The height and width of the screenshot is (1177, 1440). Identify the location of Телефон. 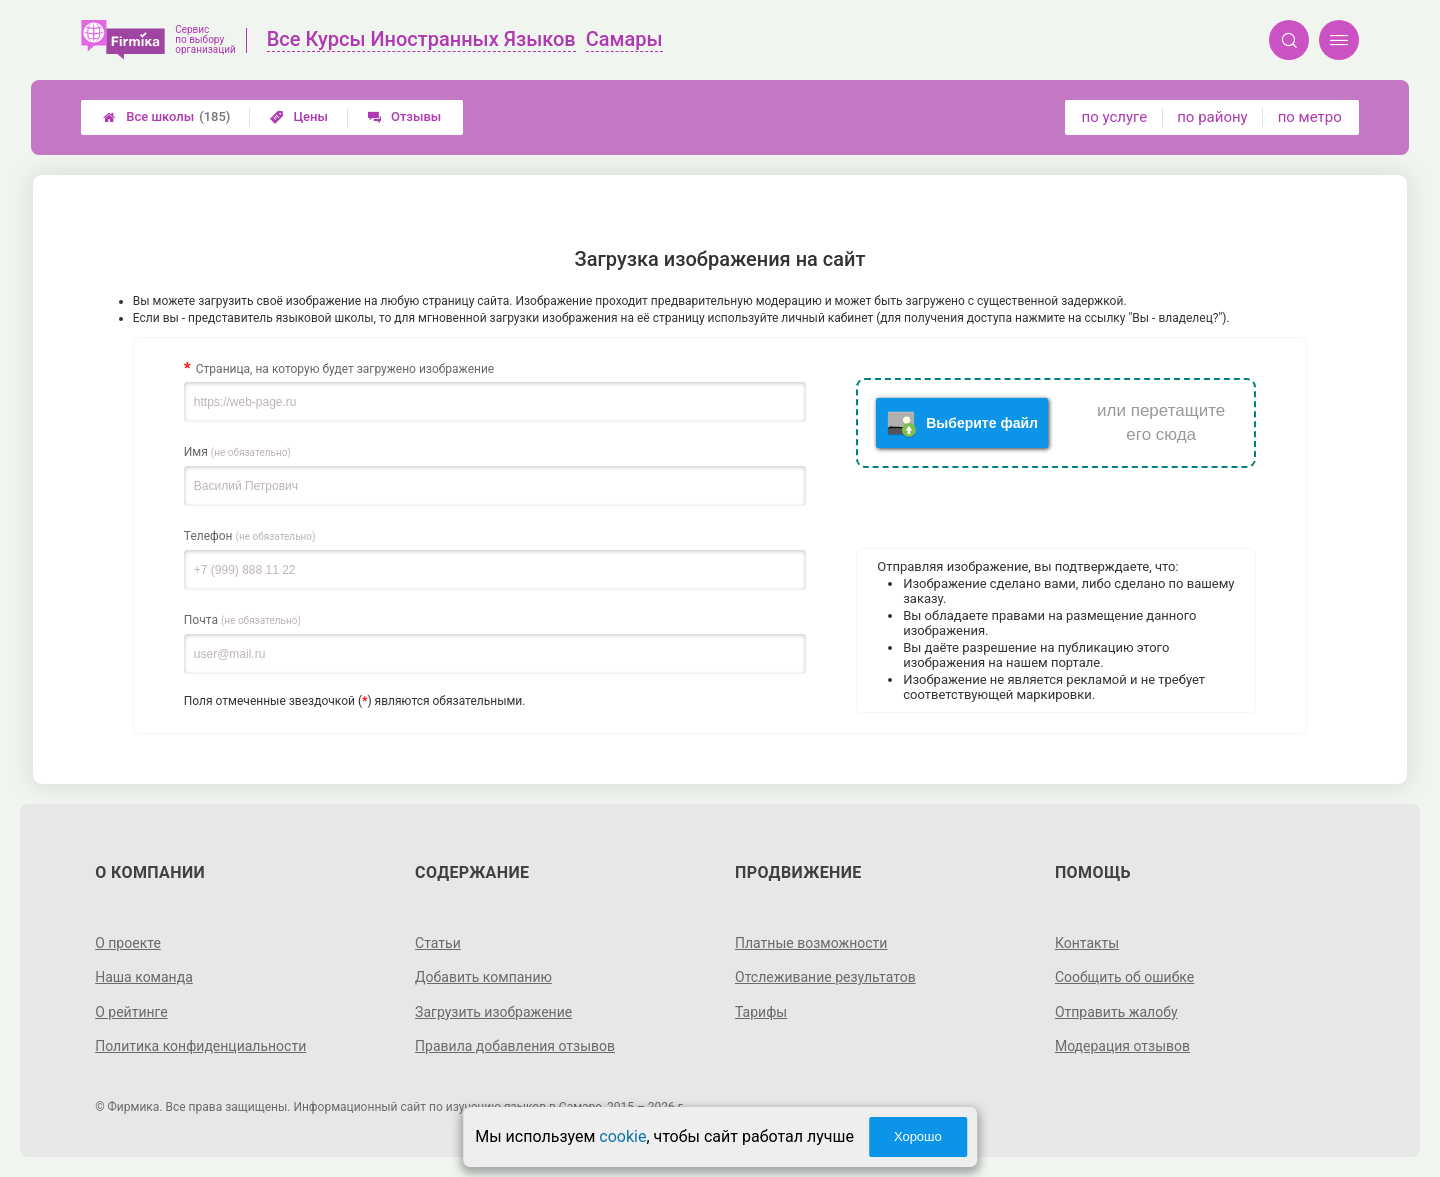
(250, 536).